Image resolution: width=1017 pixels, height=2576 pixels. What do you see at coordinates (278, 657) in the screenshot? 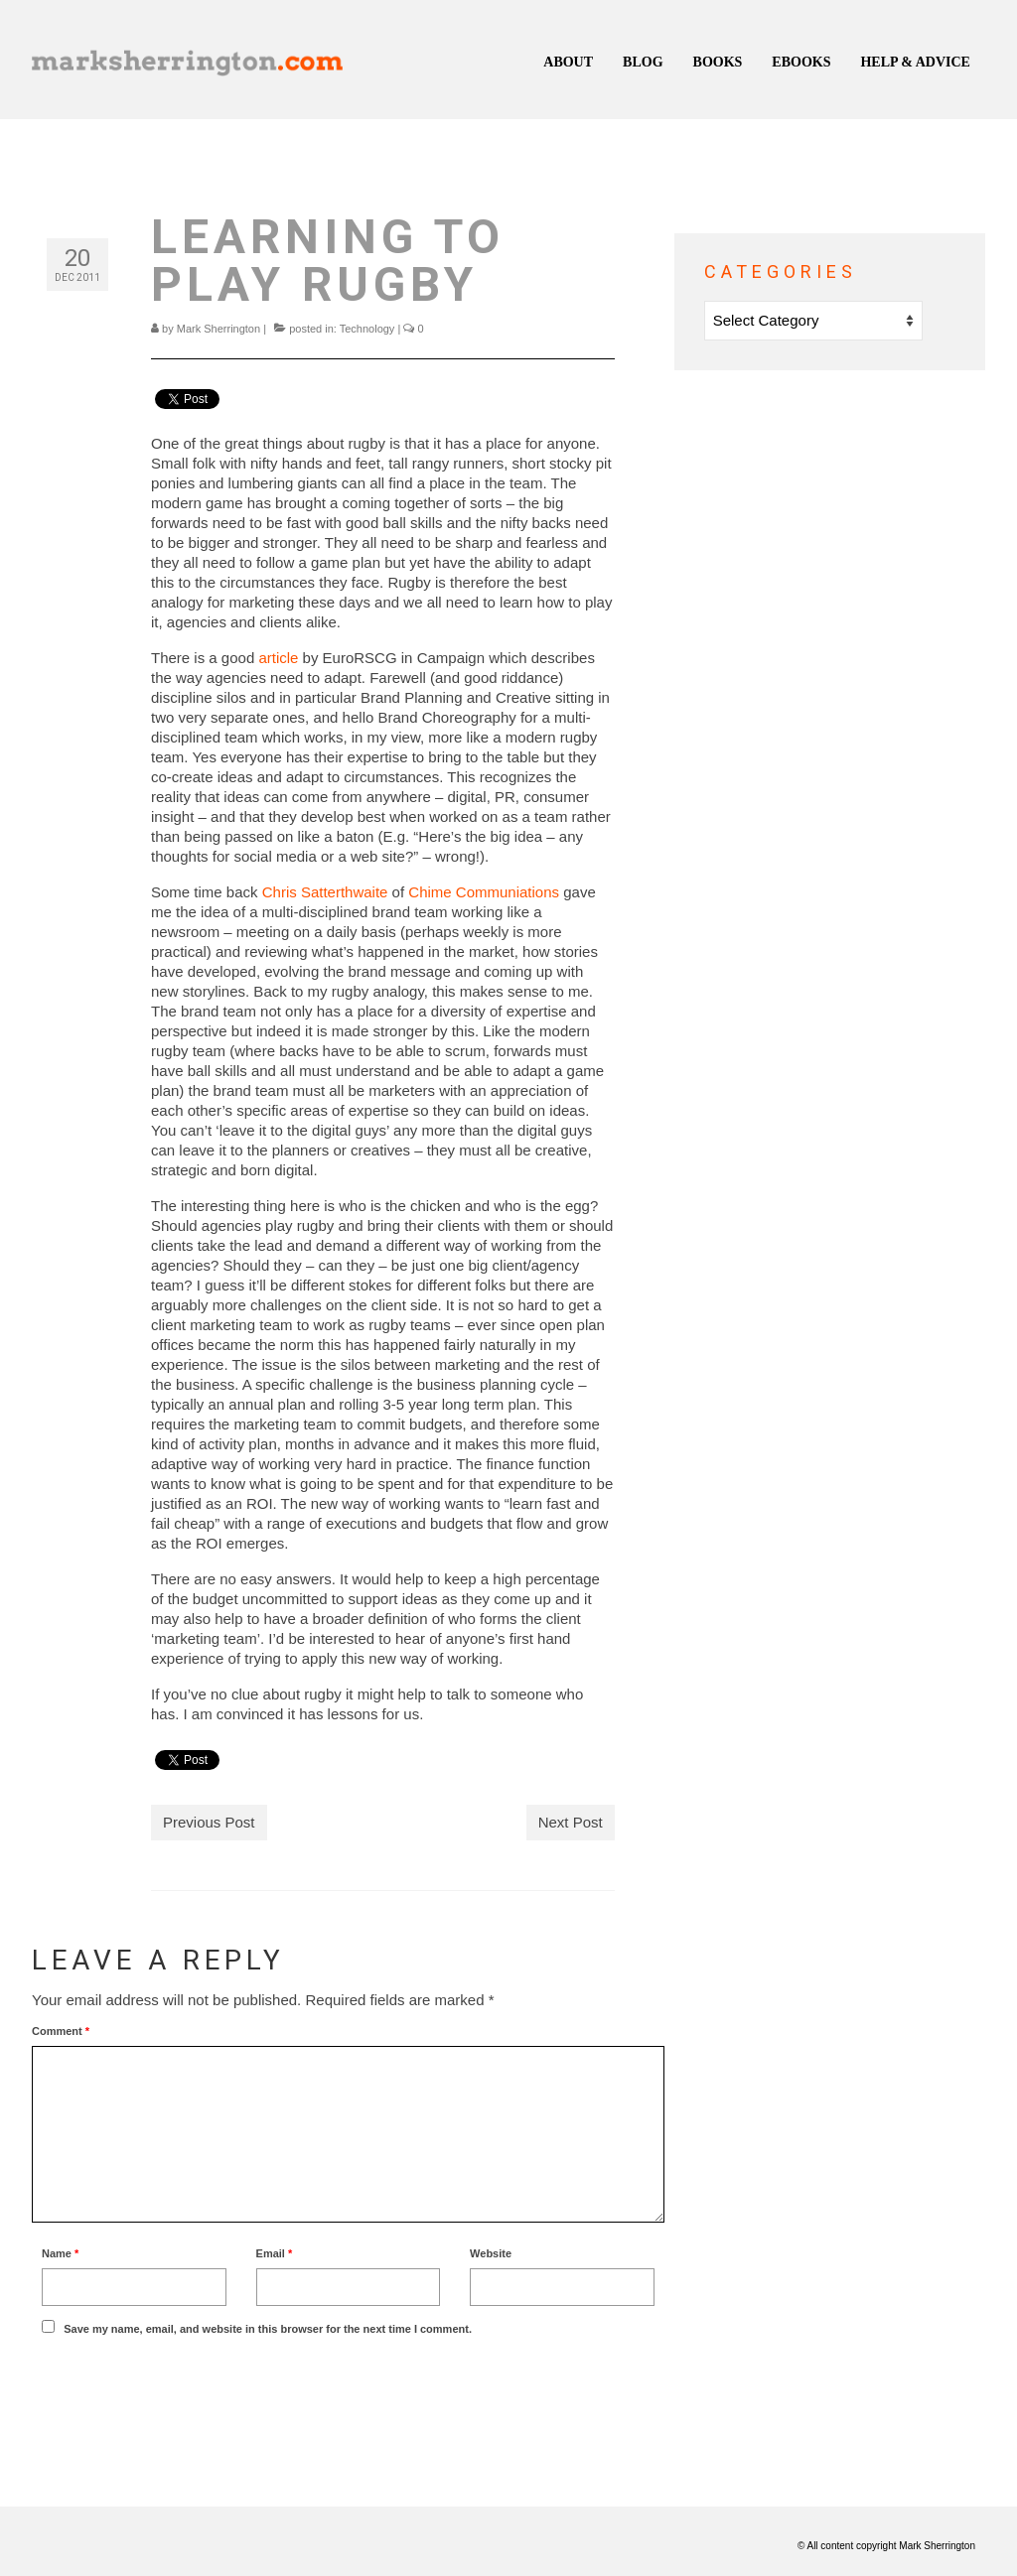
I see `article` at bounding box center [278, 657].